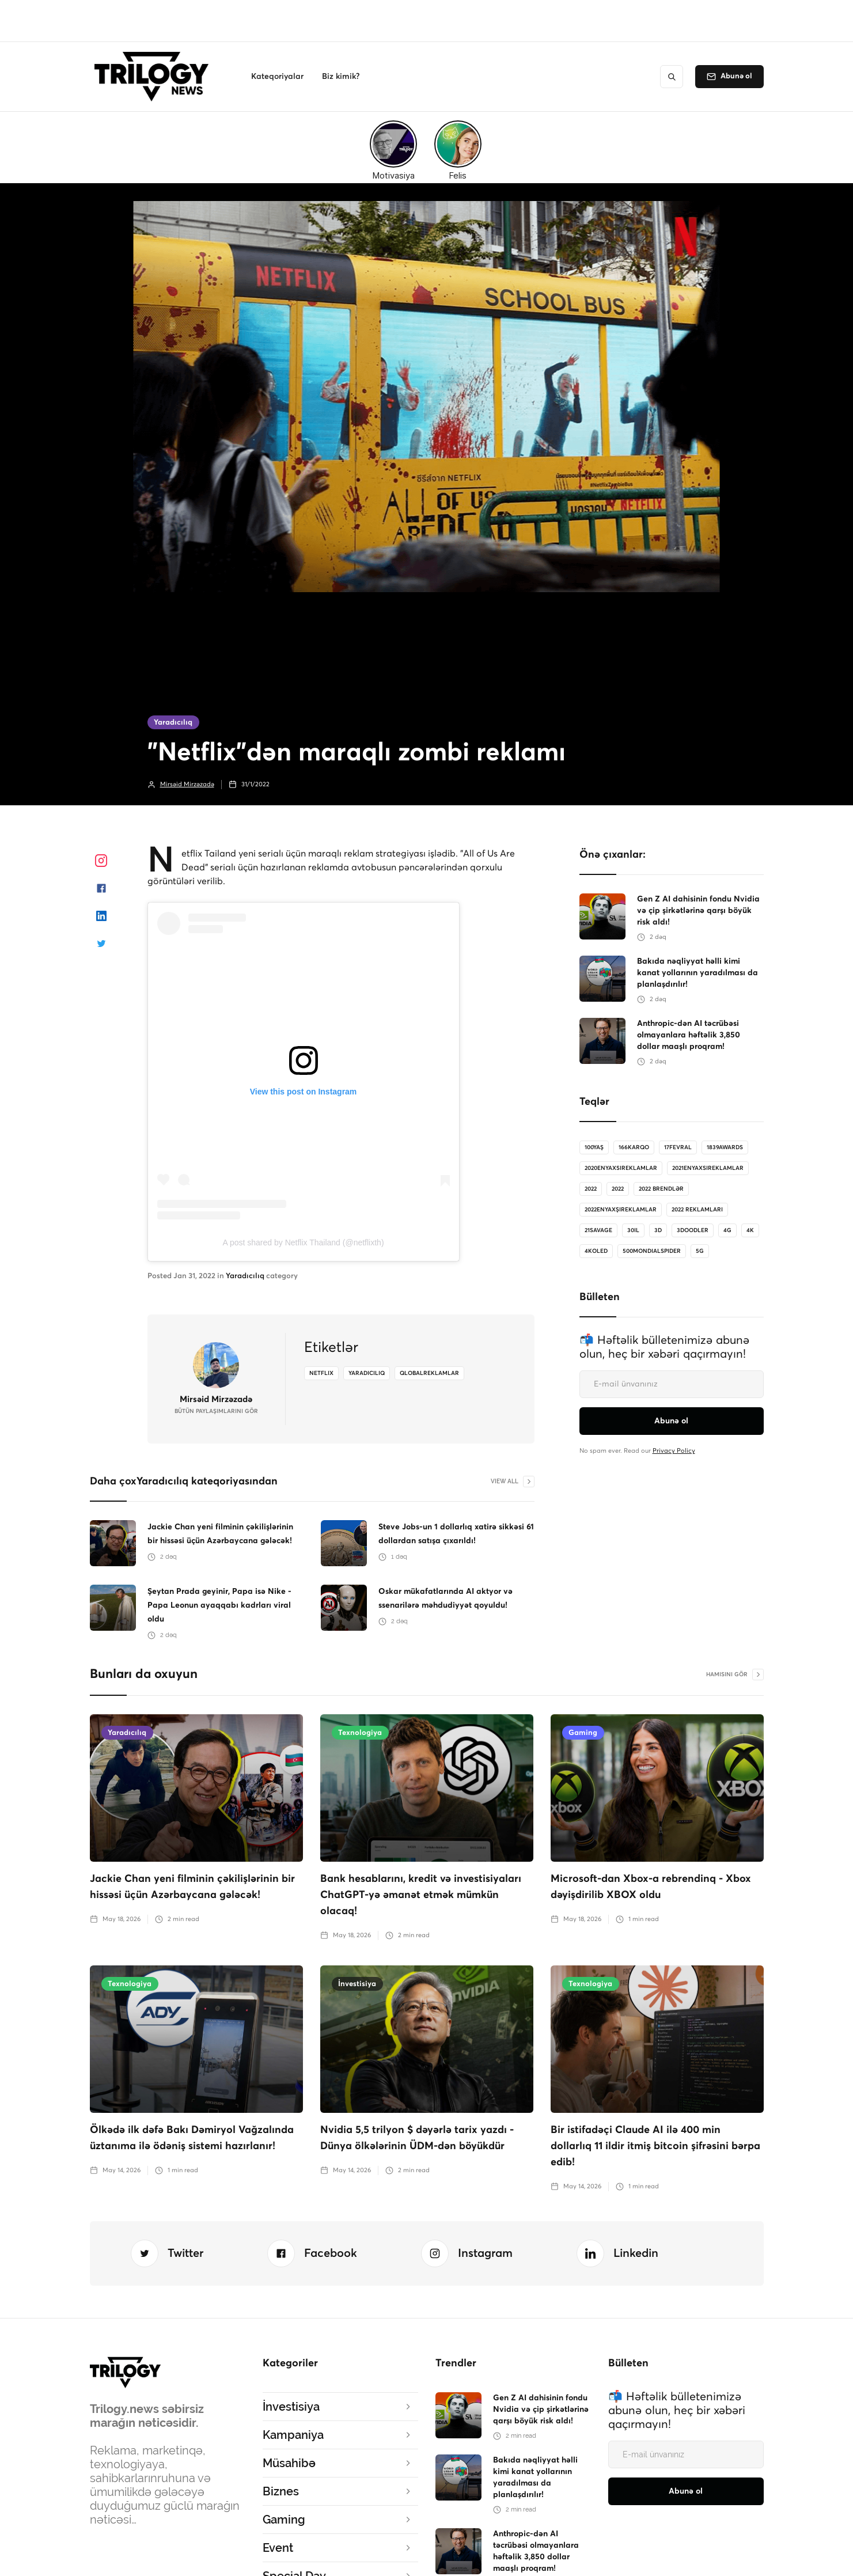  Describe the element at coordinates (173, 722) in the screenshot. I see `Yaradıcılıq` at that location.